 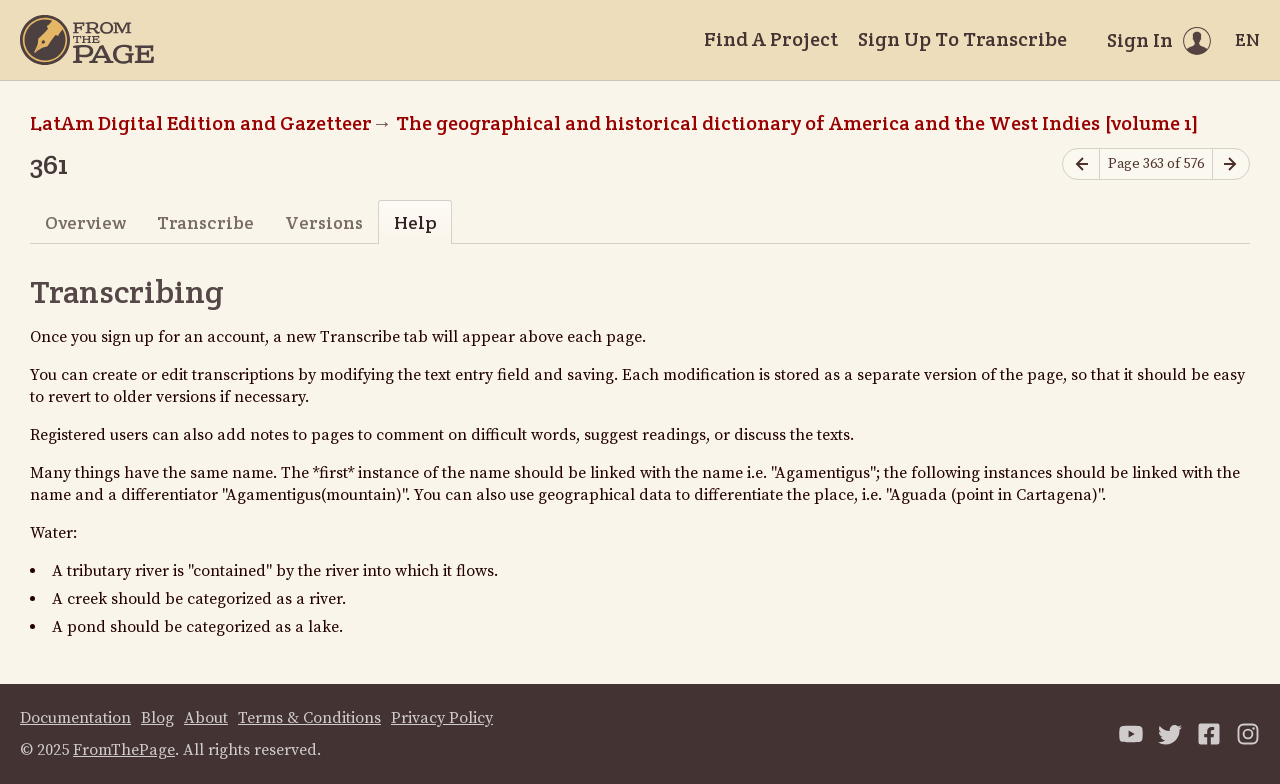 What do you see at coordinates (124, 750) in the screenshot?
I see `FromThePage` at bounding box center [124, 750].